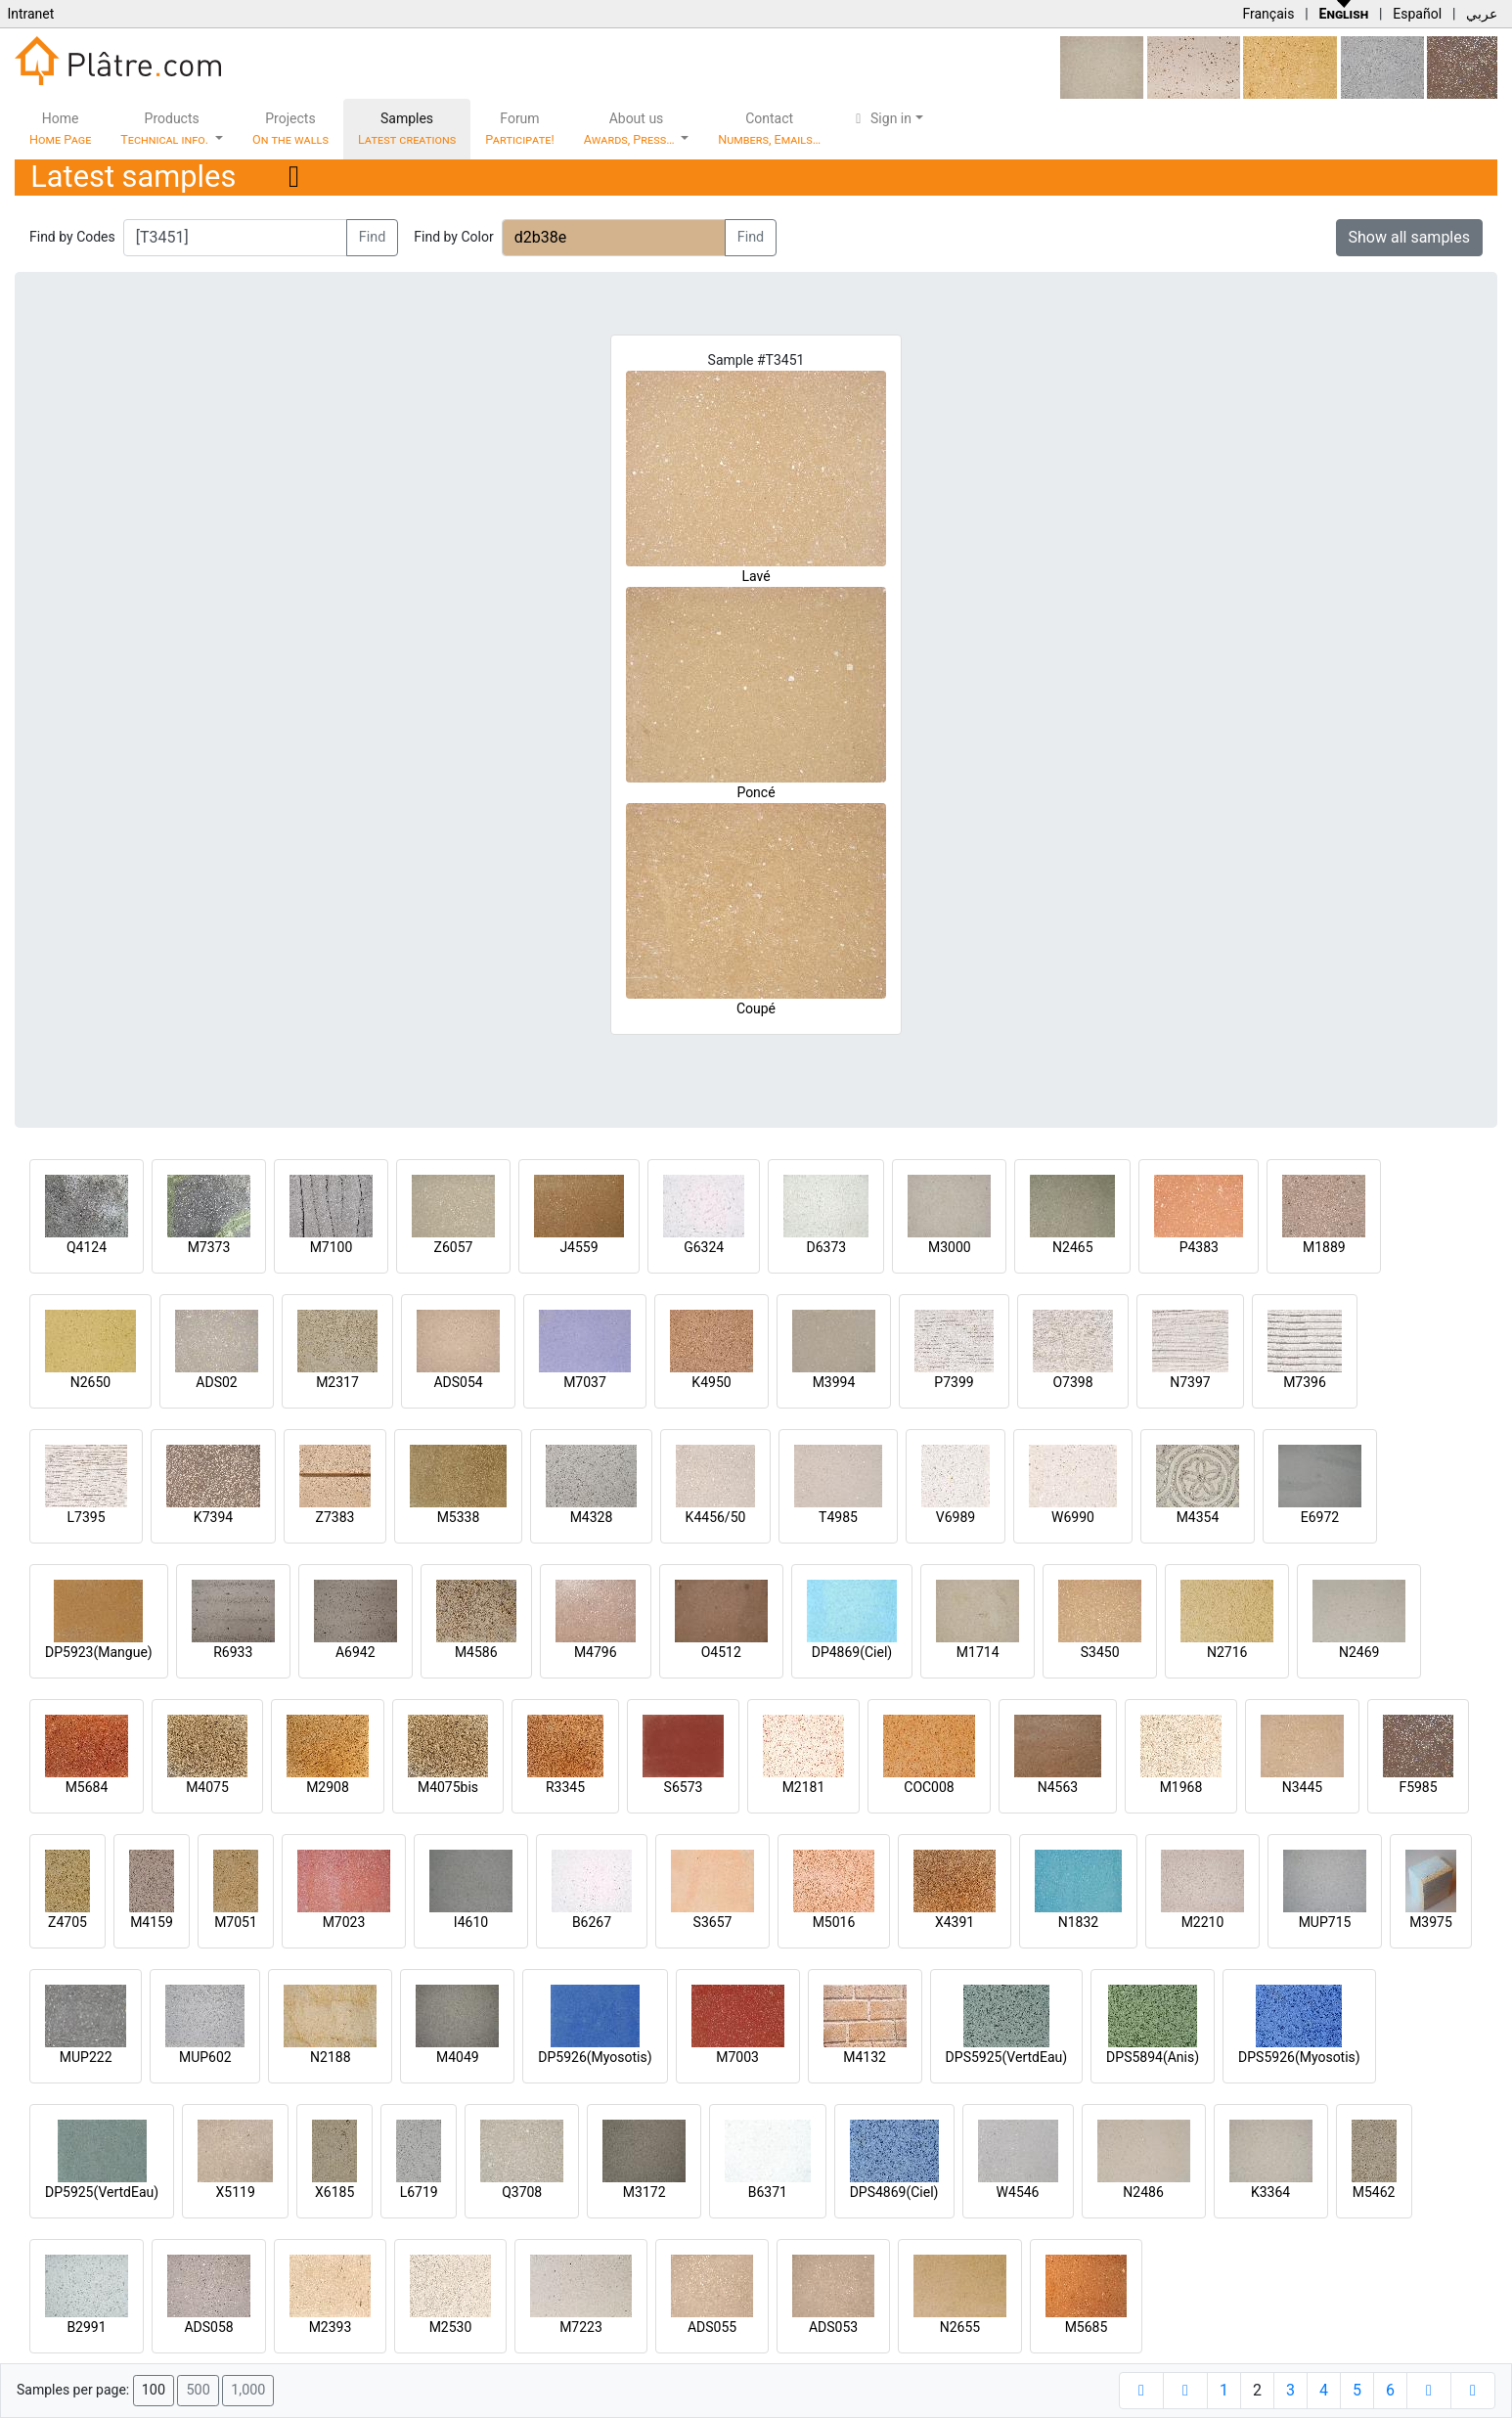 The image size is (1512, 2418). What do you see at coordinates (1374, 2192) in the screenshot?
I see `M5462` at bounding box center [1374, 2192].